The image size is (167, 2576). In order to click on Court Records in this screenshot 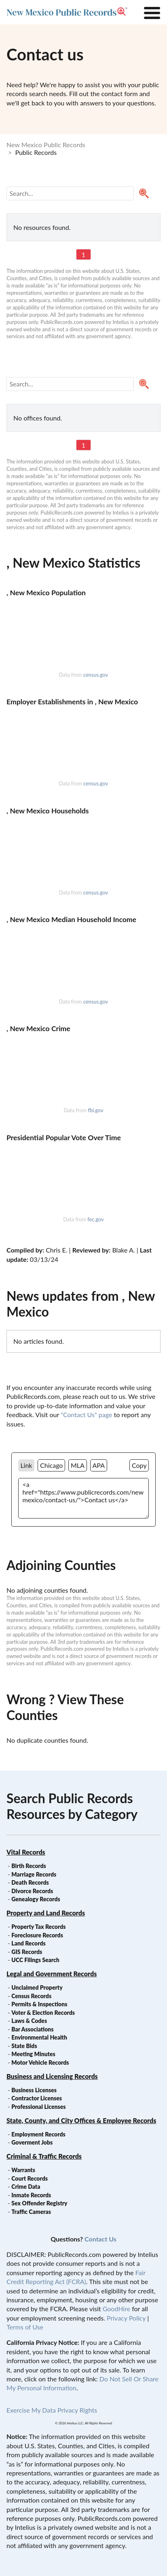, I will do `click(29, 2178)`.